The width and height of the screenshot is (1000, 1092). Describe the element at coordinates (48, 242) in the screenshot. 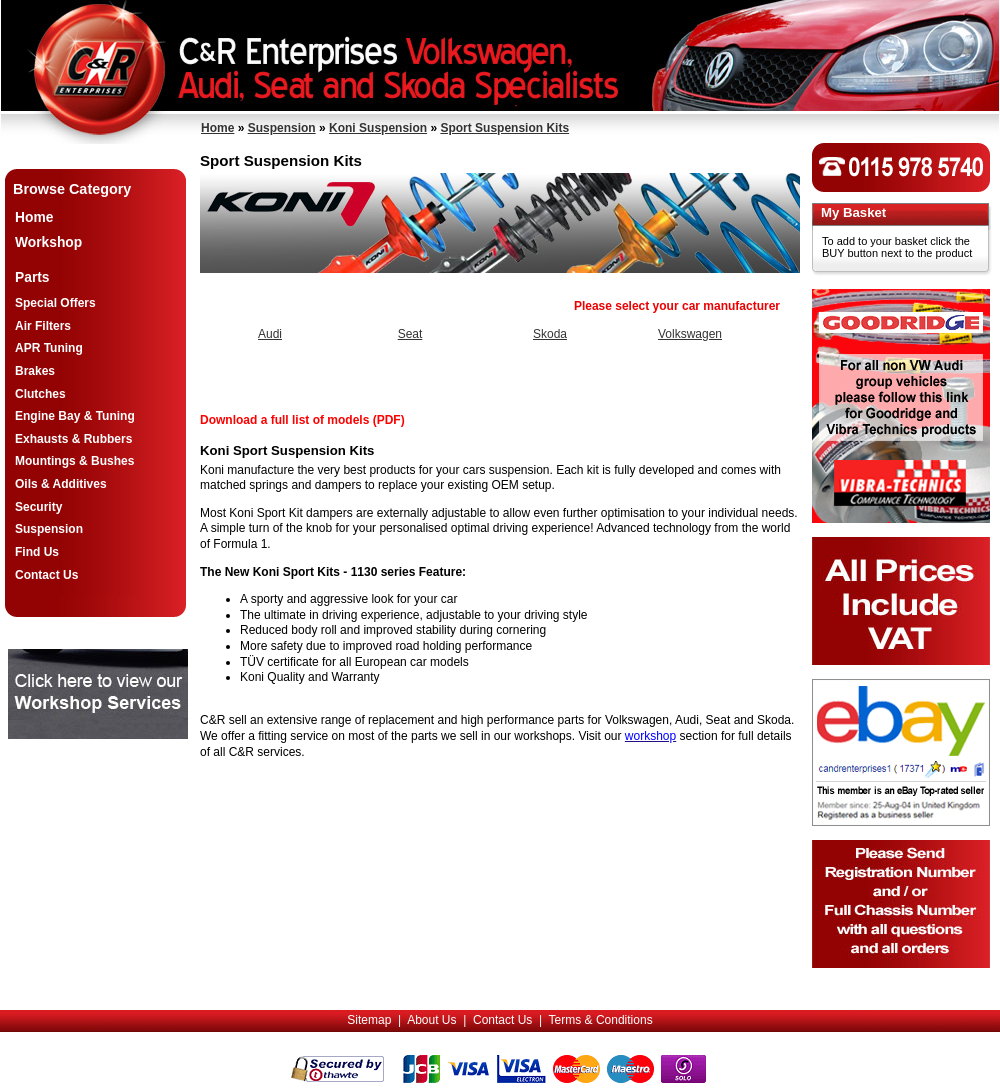

I see `Workshop` at that location.